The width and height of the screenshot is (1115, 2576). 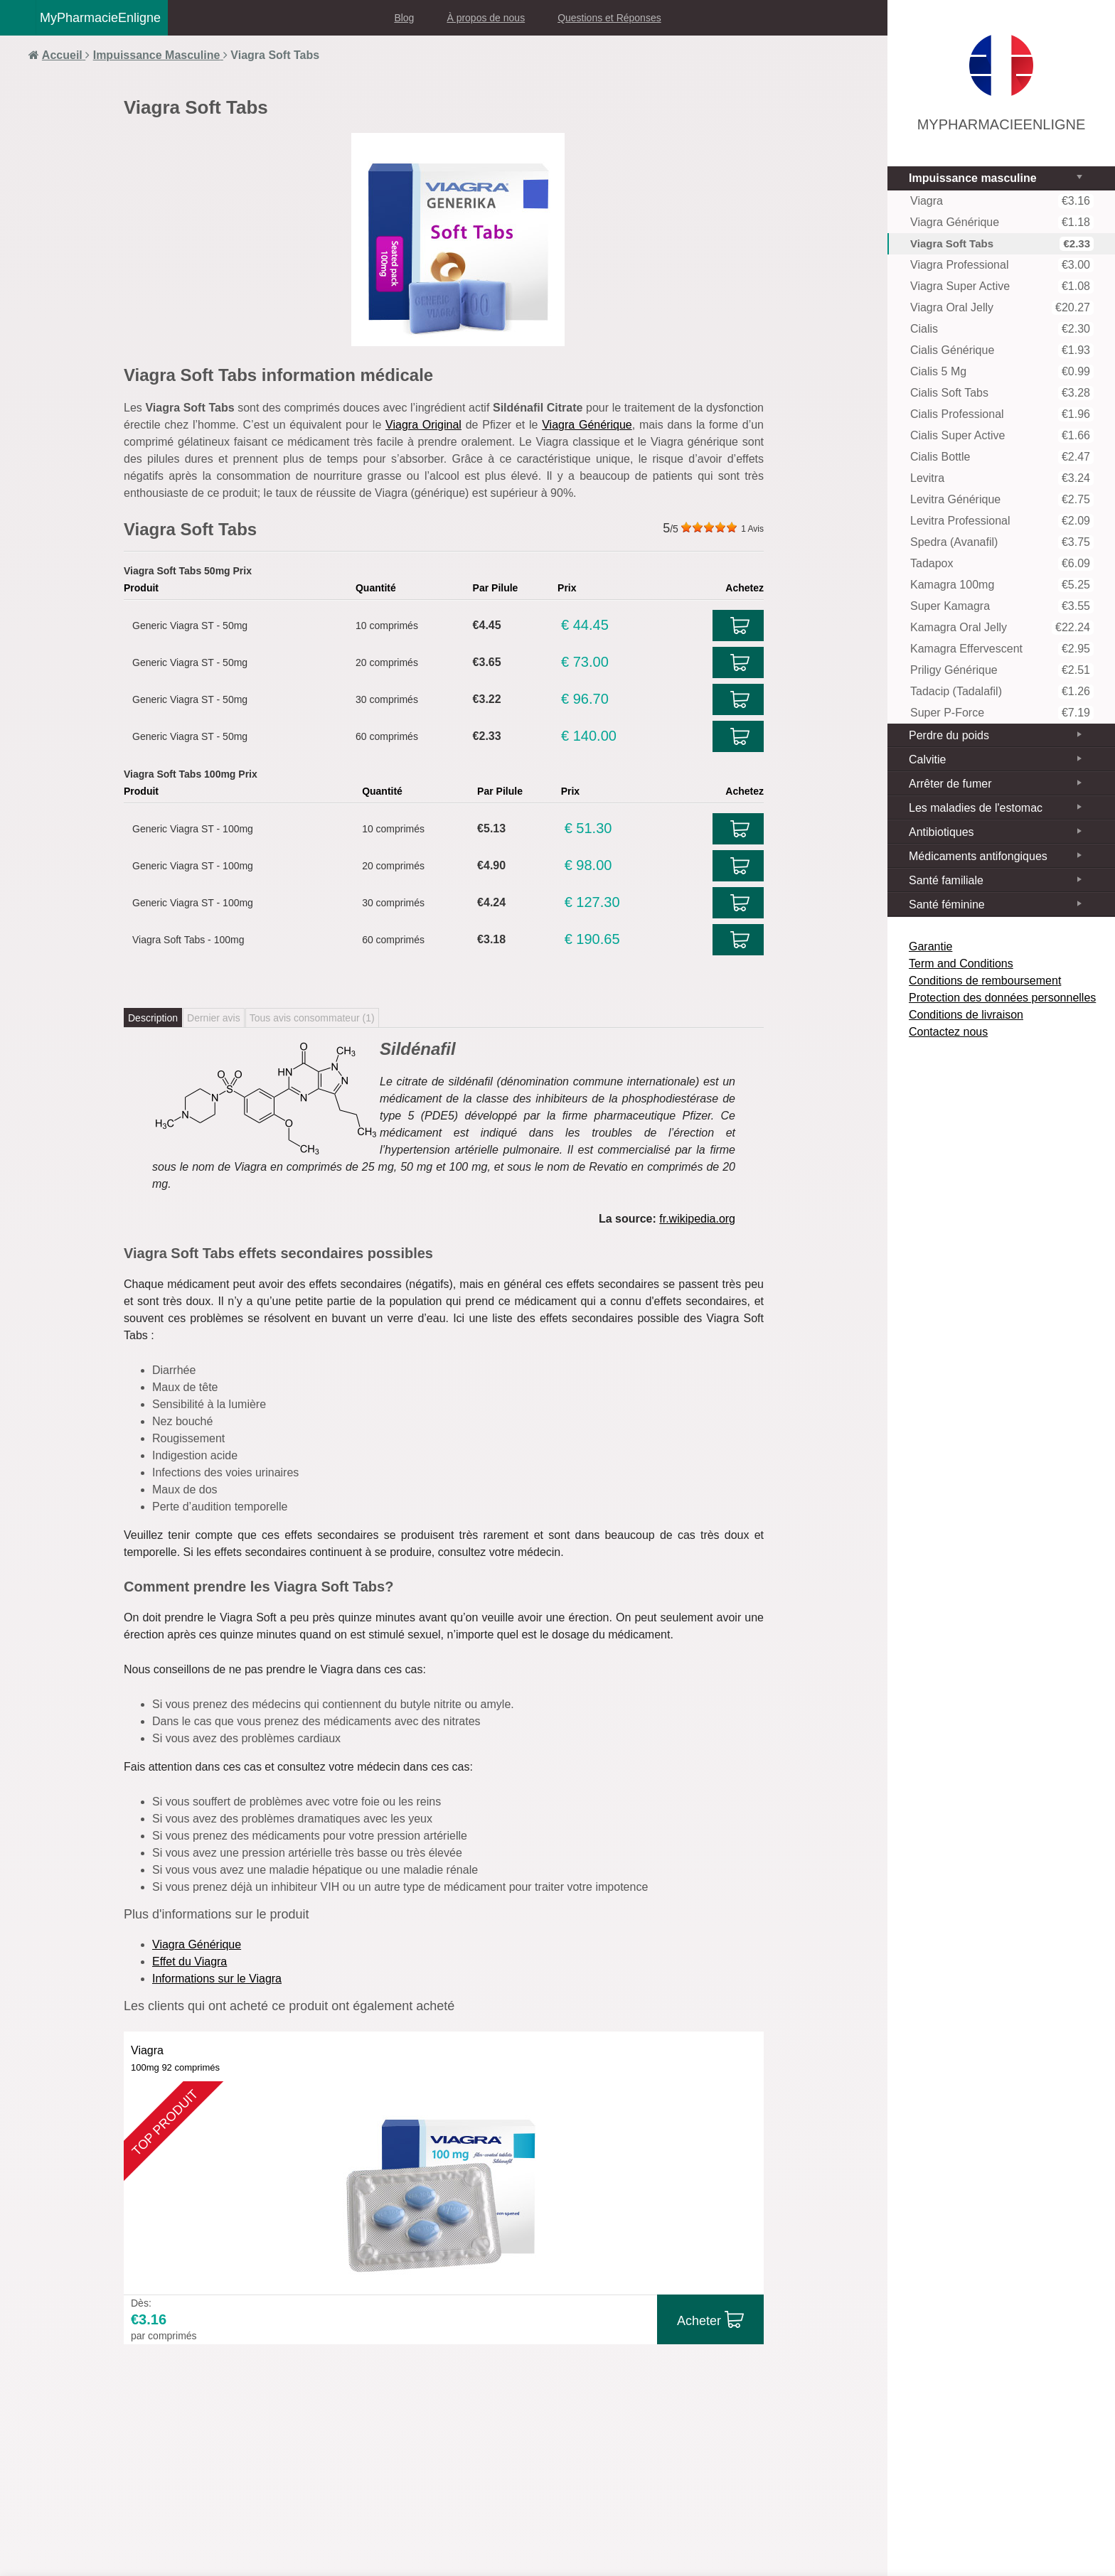 What do you see at coordinates (973, 178) in the screenshot?
I see `Impuissance masculine` at bounding box center [973, 178].